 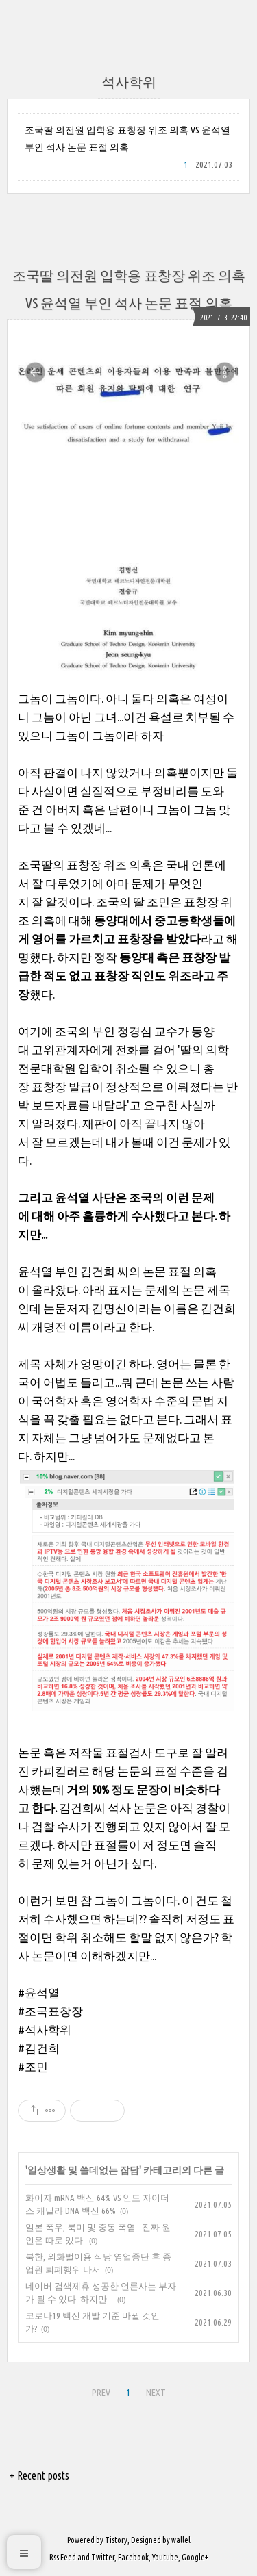 I want to click on Tistory, so click(x=116, y=2540).